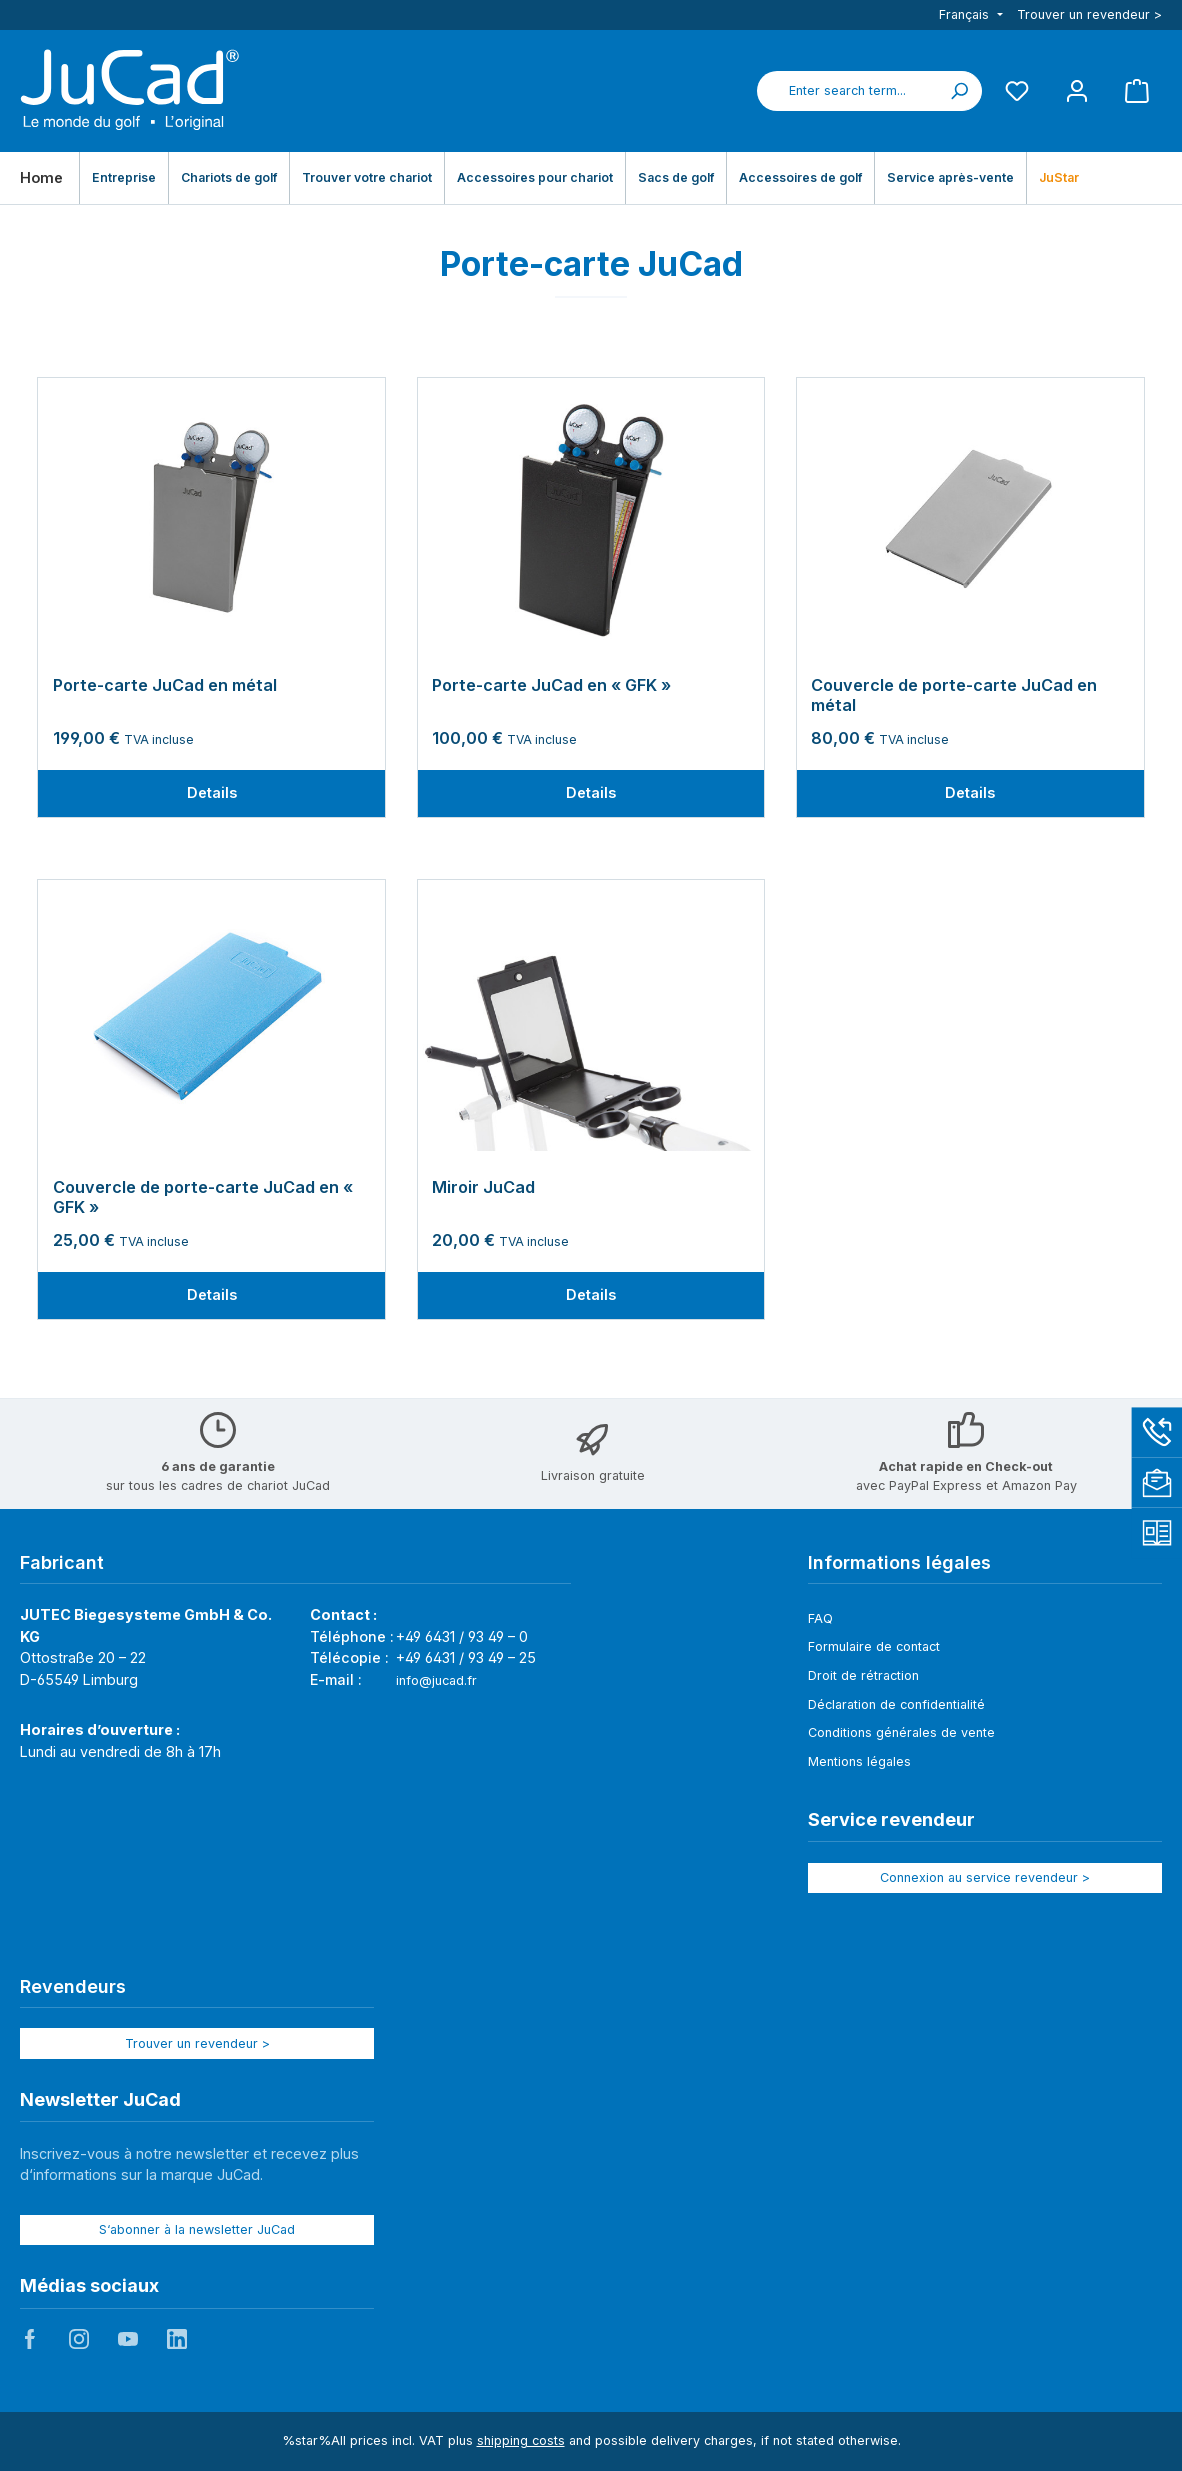  What do you see at coordinates (436, 1680) in the screenshot?
I see `info@jucad.fr` at bounding box center [436, 1680].